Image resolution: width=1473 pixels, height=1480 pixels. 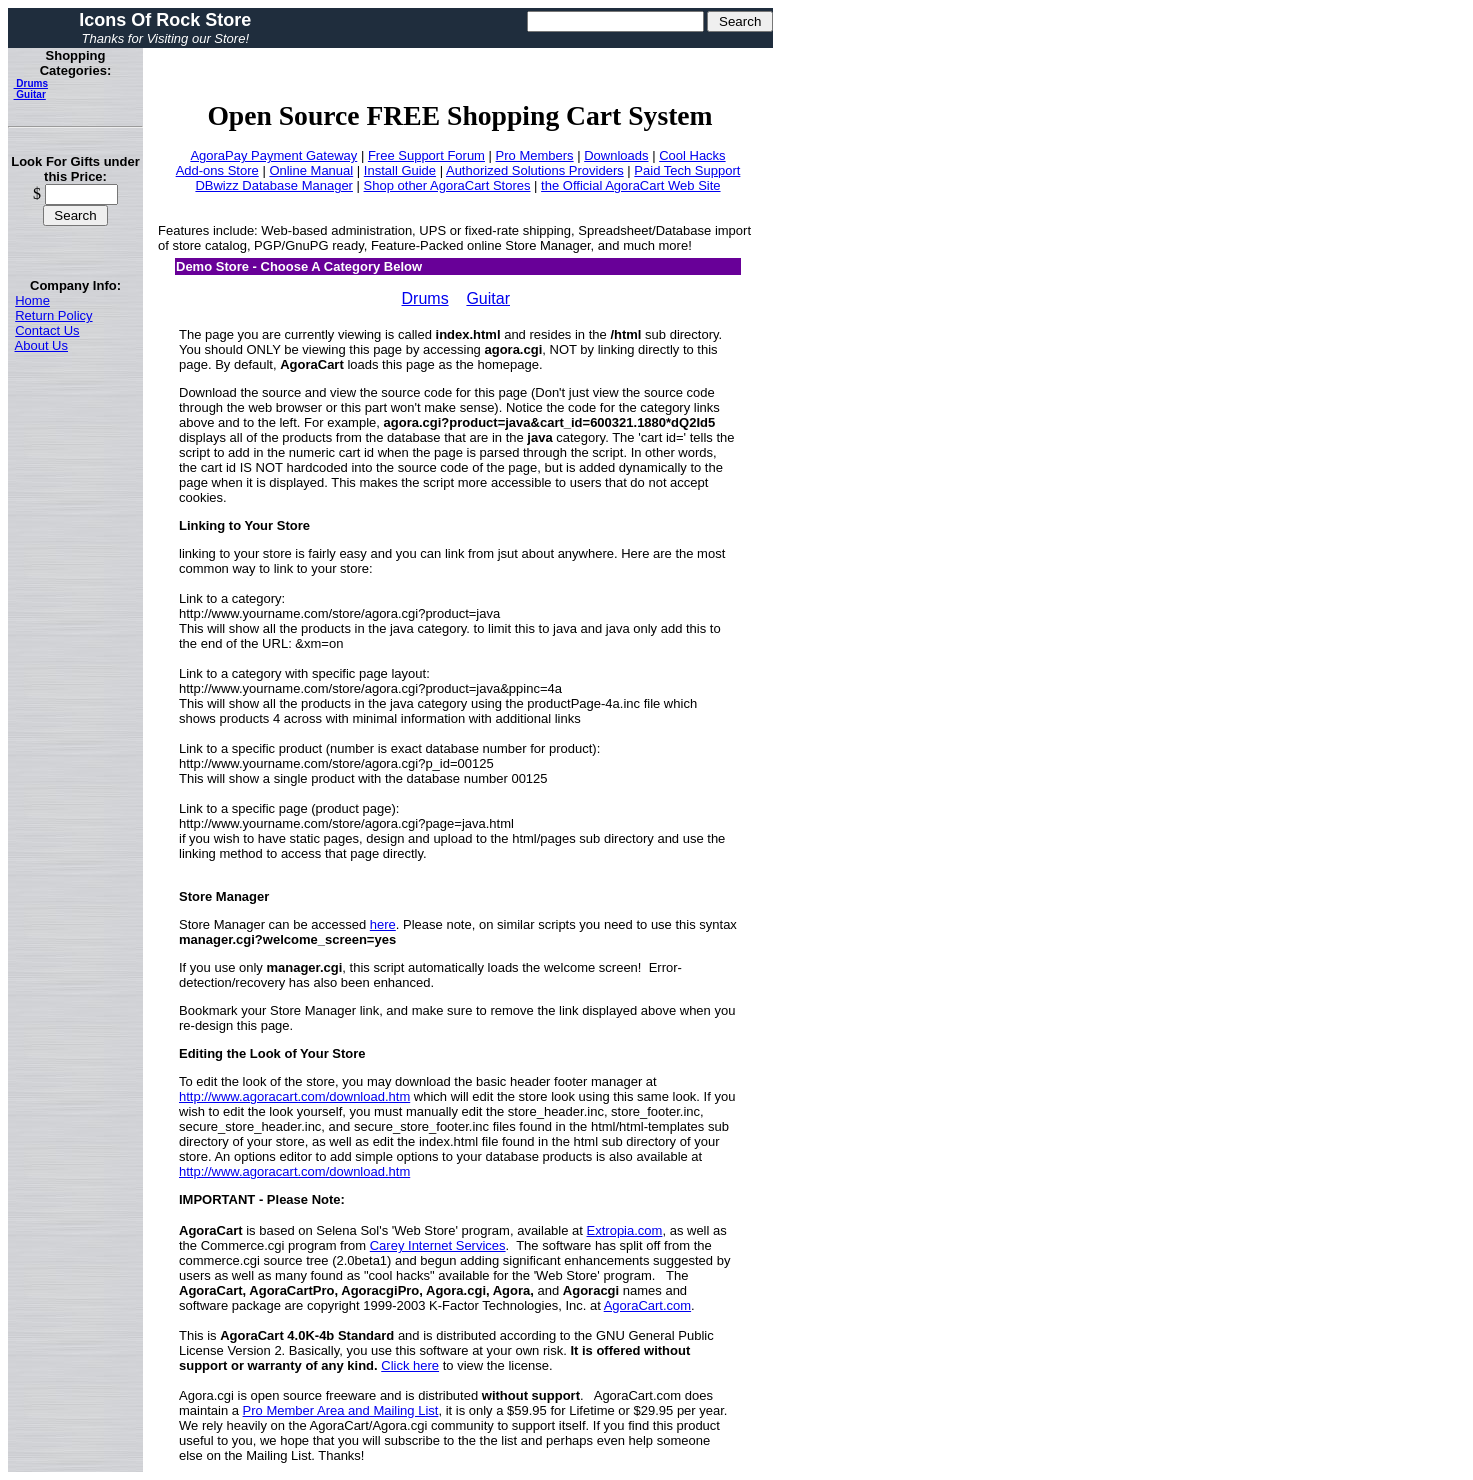 What do you see at coordinates (400, 170) in the screenshot?
I see `Install Guide` at bounding box center [400, 170].